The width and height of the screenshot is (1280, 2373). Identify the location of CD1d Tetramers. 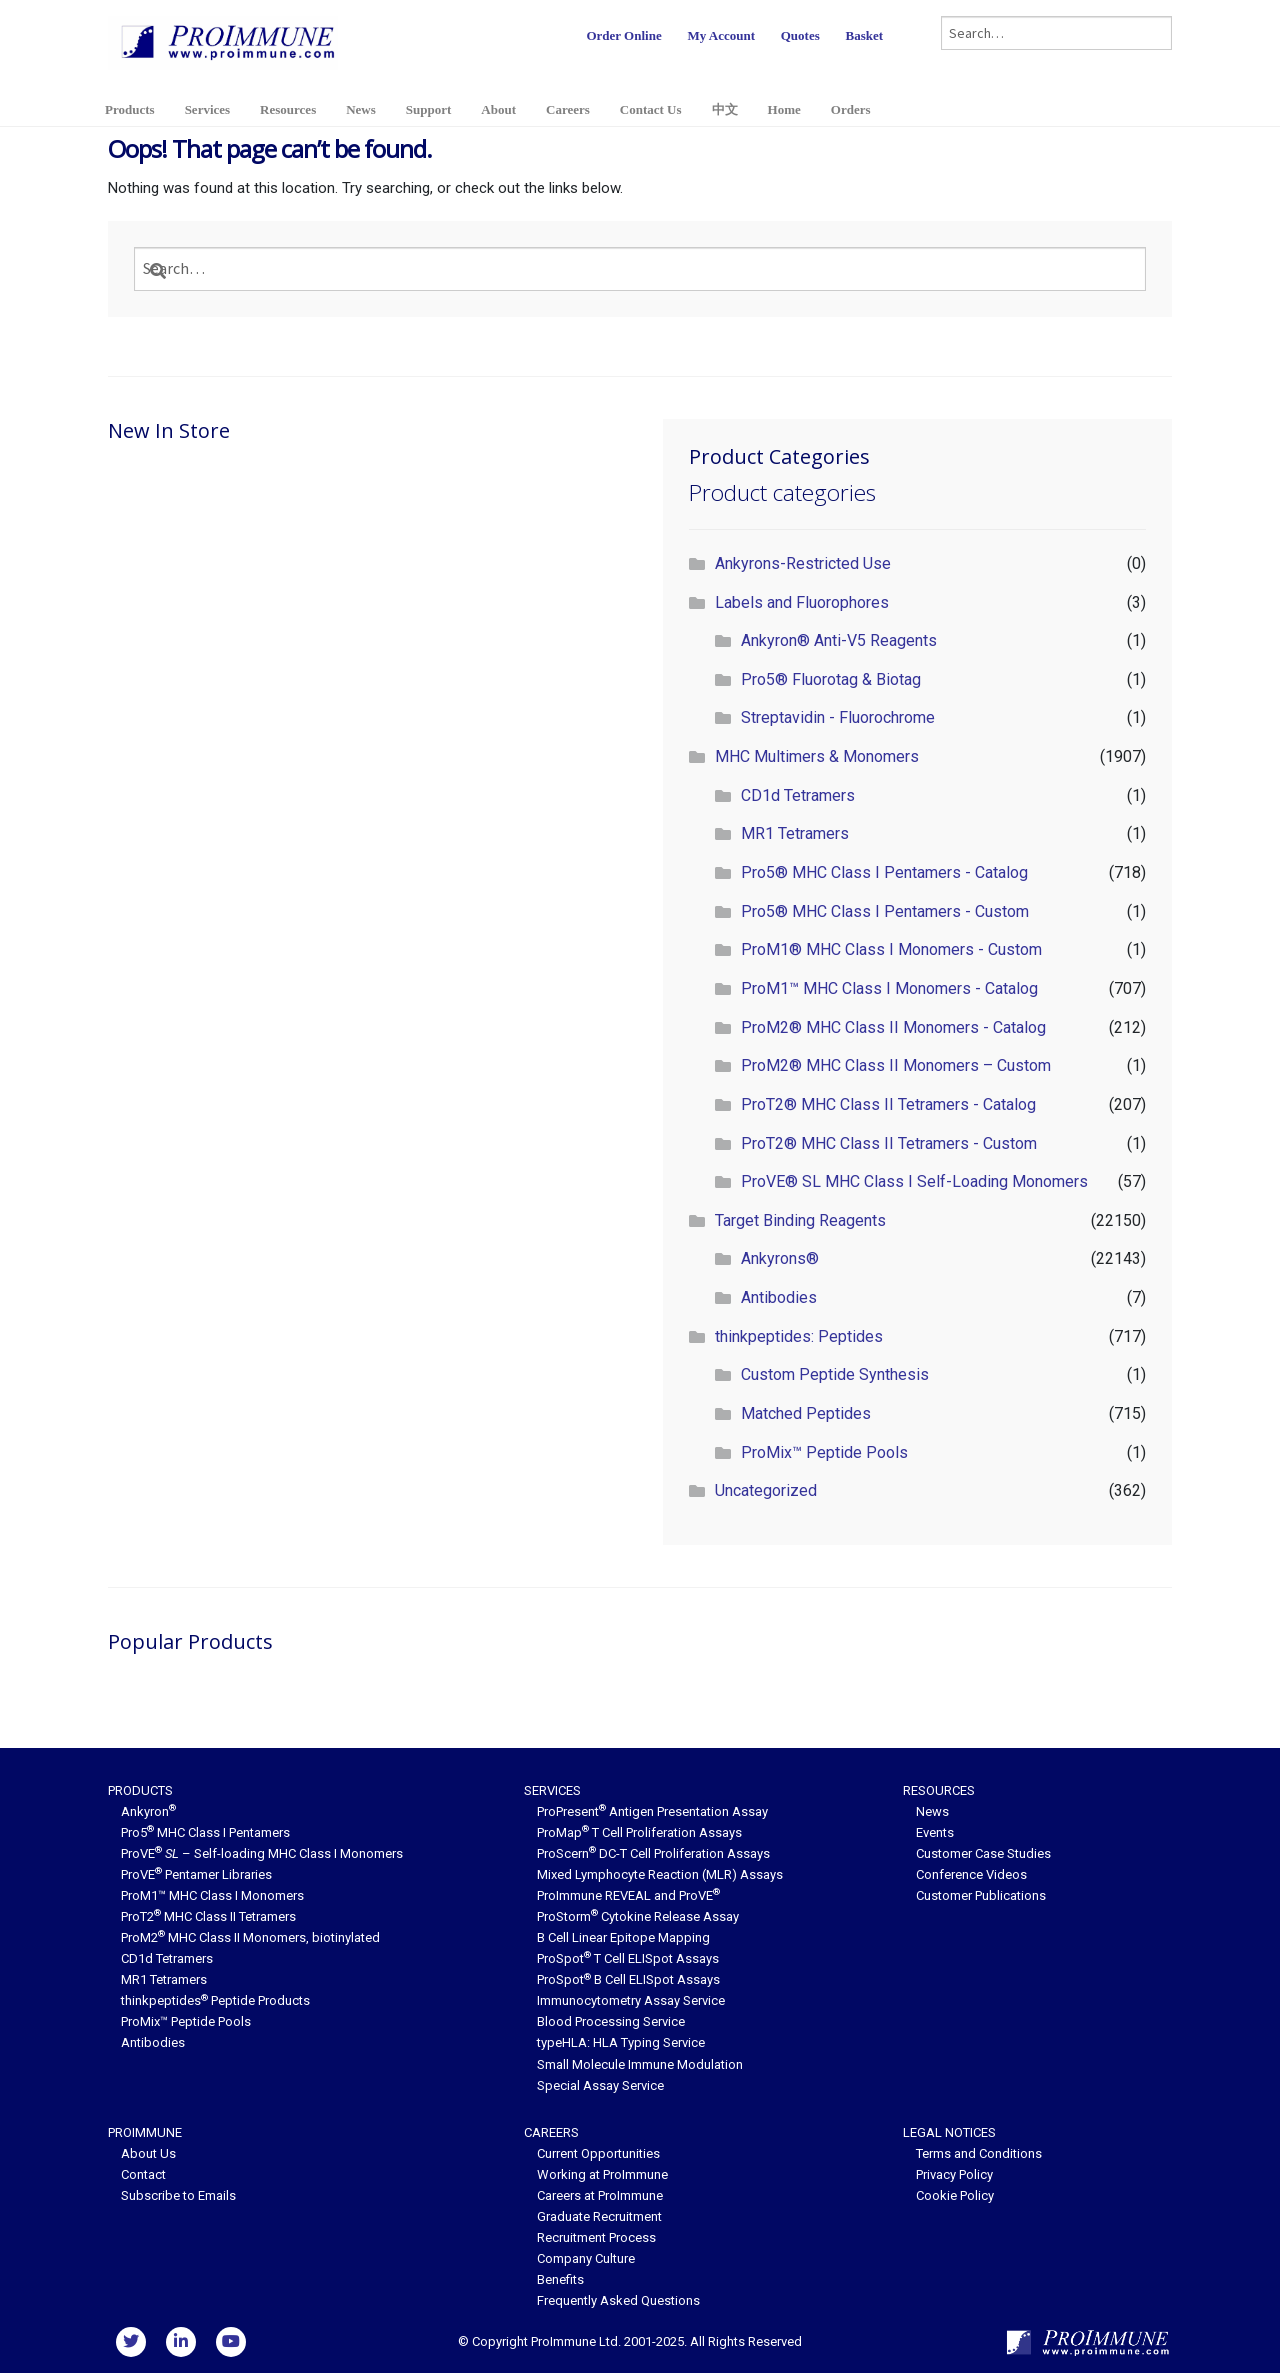
(798, 795).